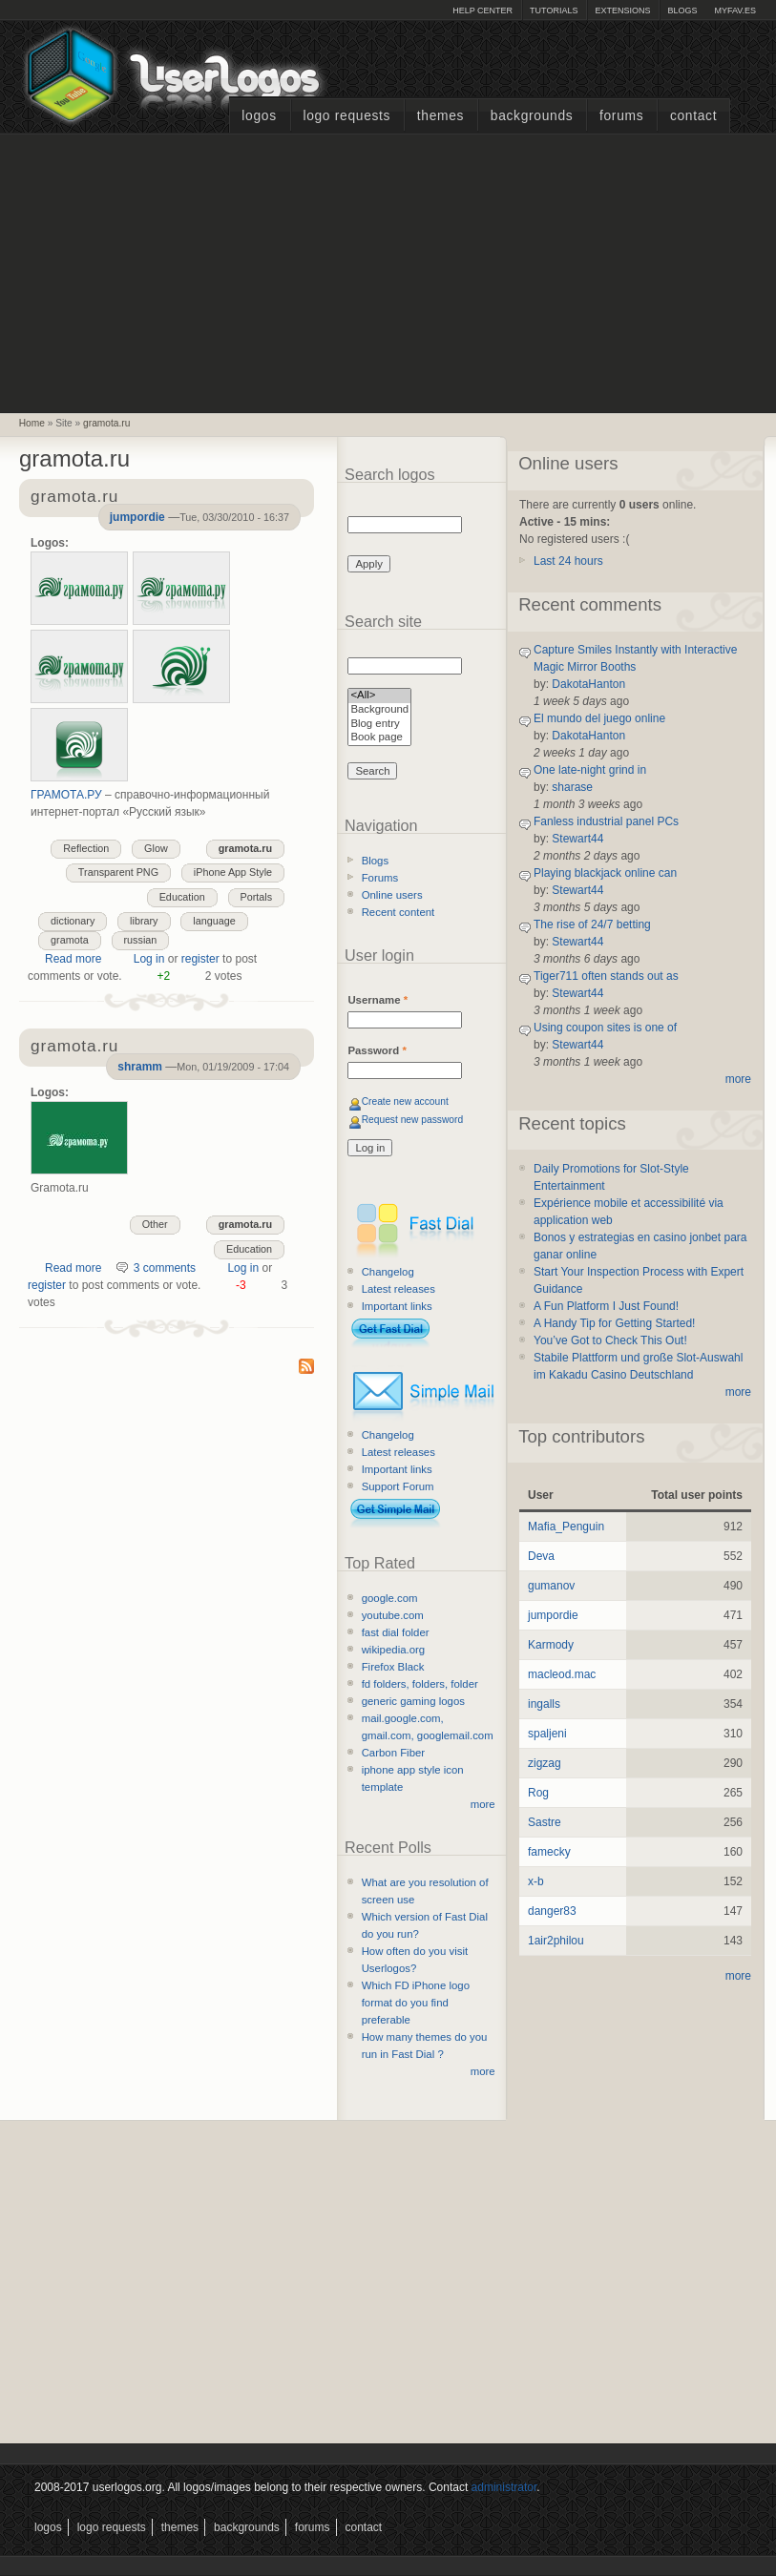  What do you see at coordinates (621, 116) in the screenshot?
I see `Forums` at bounding box center [621, 116].